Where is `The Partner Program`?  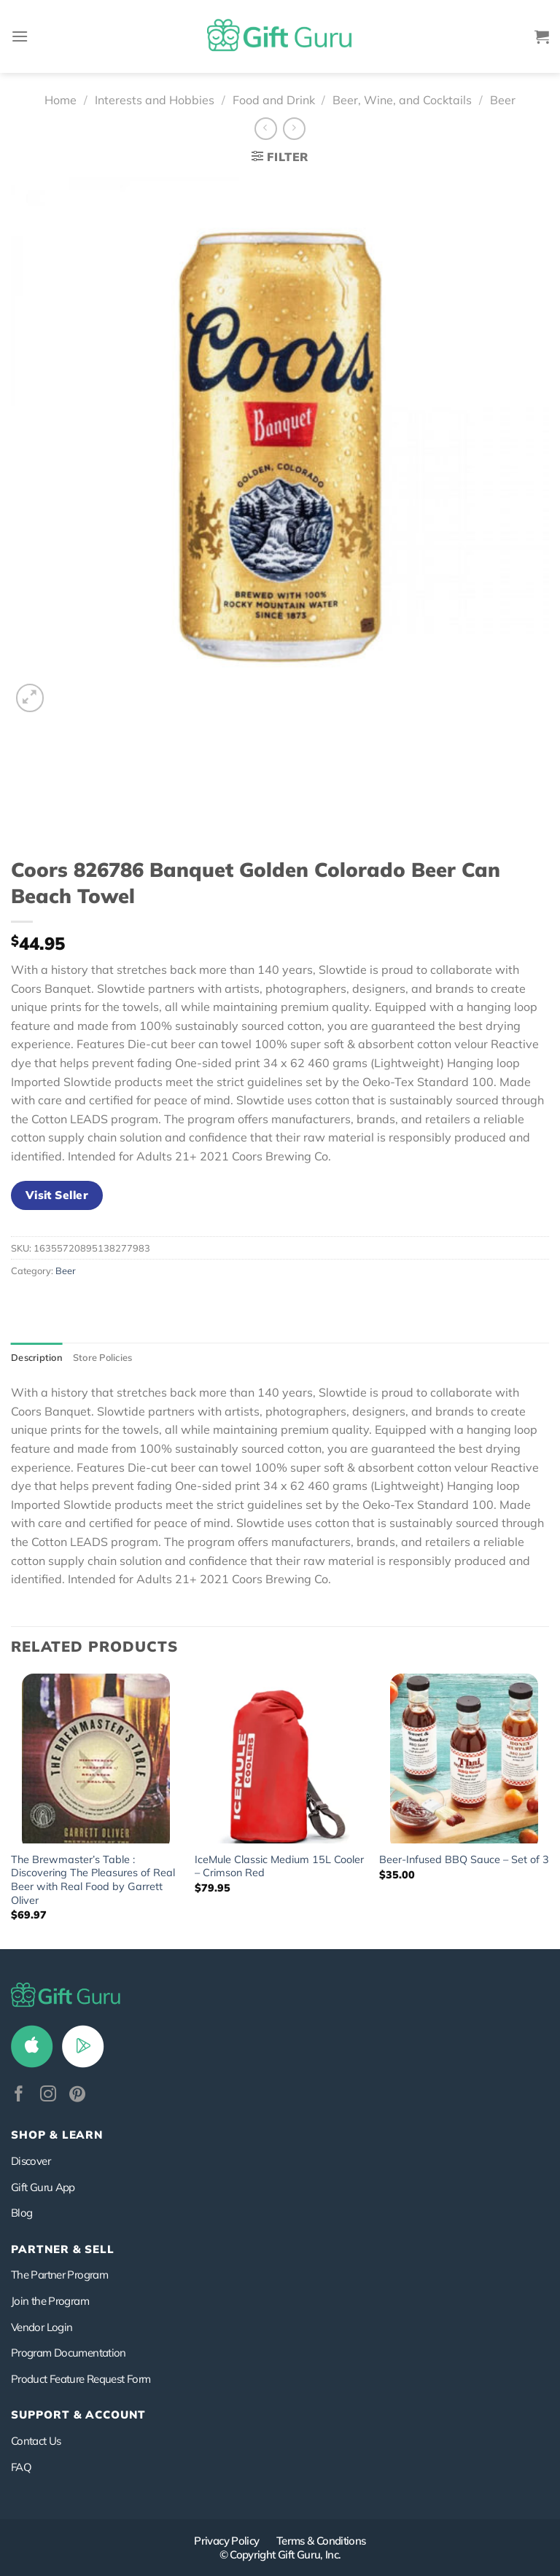
The Partner Program is located at coordinates (59, 2275).